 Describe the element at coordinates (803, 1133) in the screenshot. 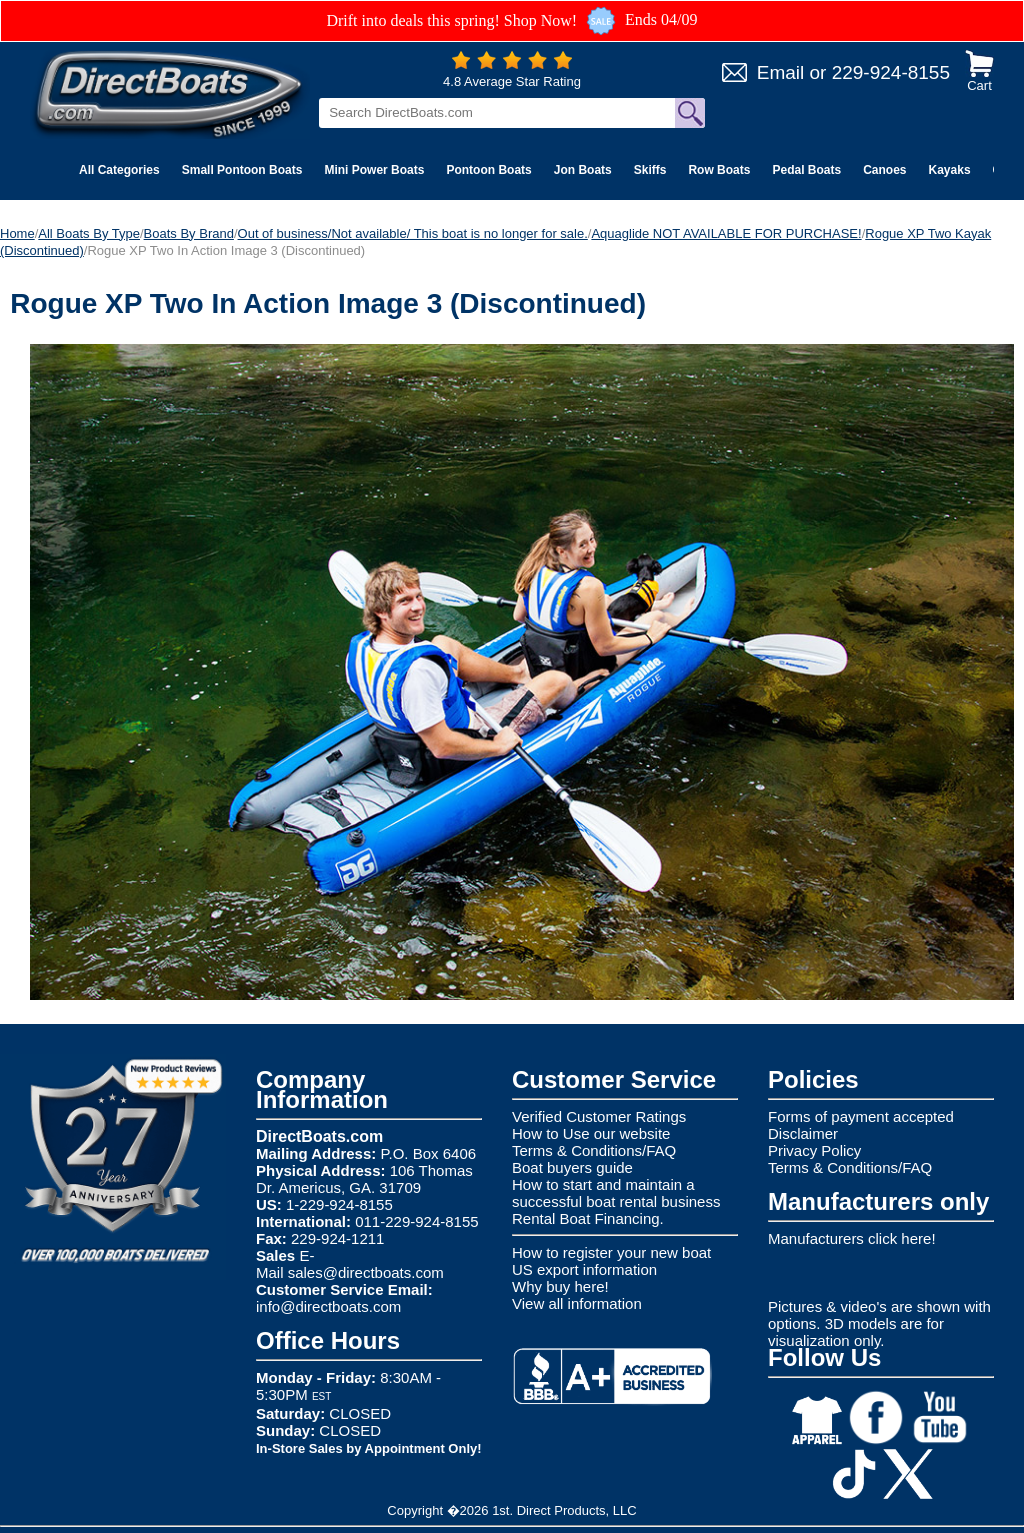

I see `Disclaimer` at that location.